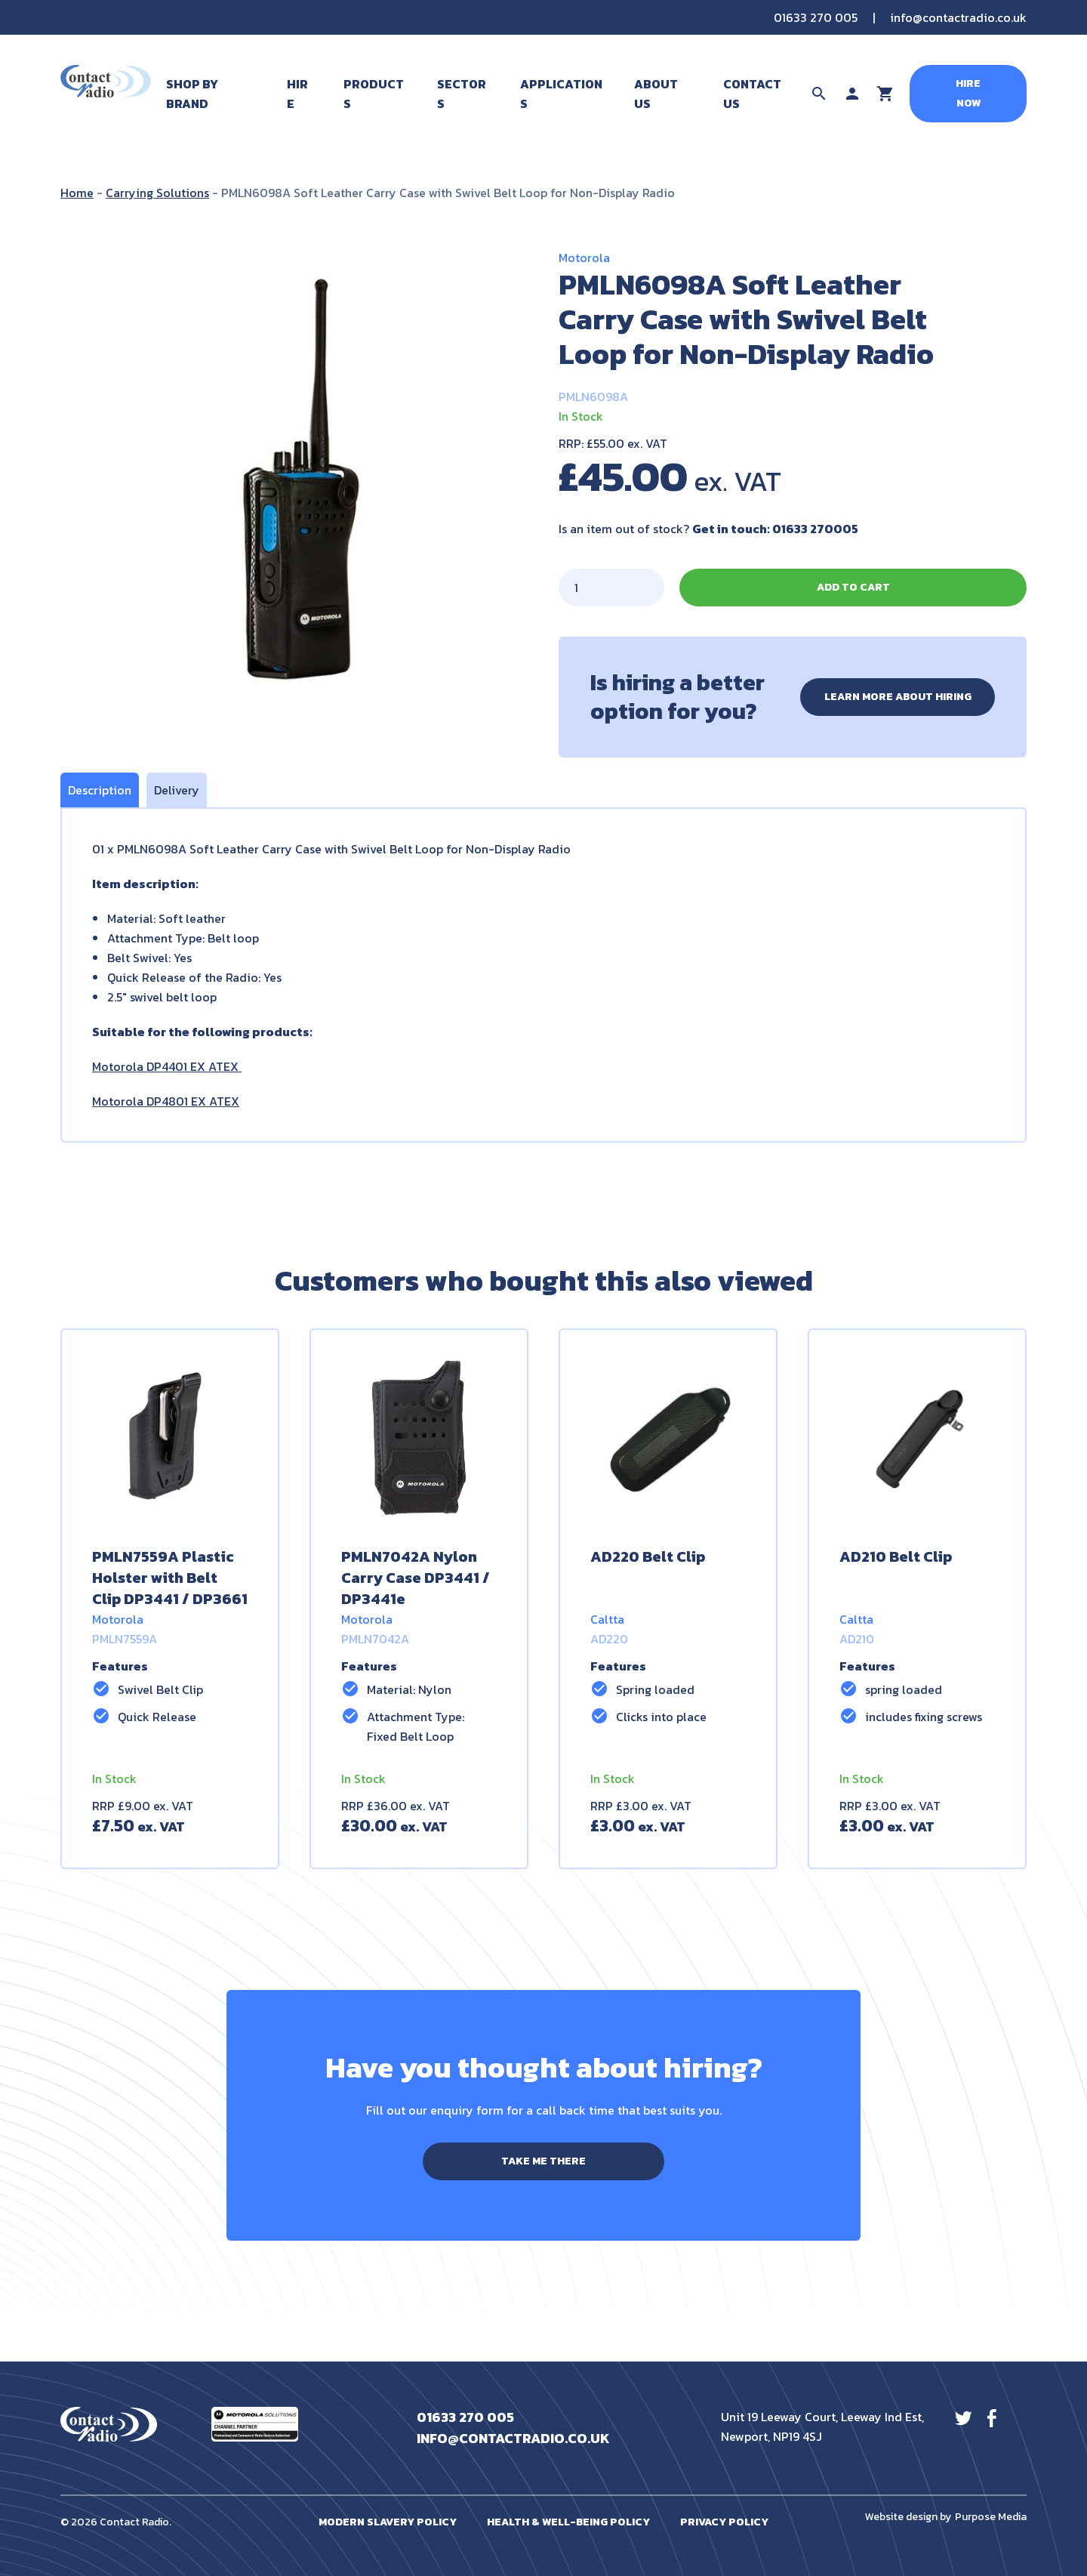  Describe the element at coordinates (568, 2522) in the screenshot. I see `Health & Well-Being Policy` at that location.